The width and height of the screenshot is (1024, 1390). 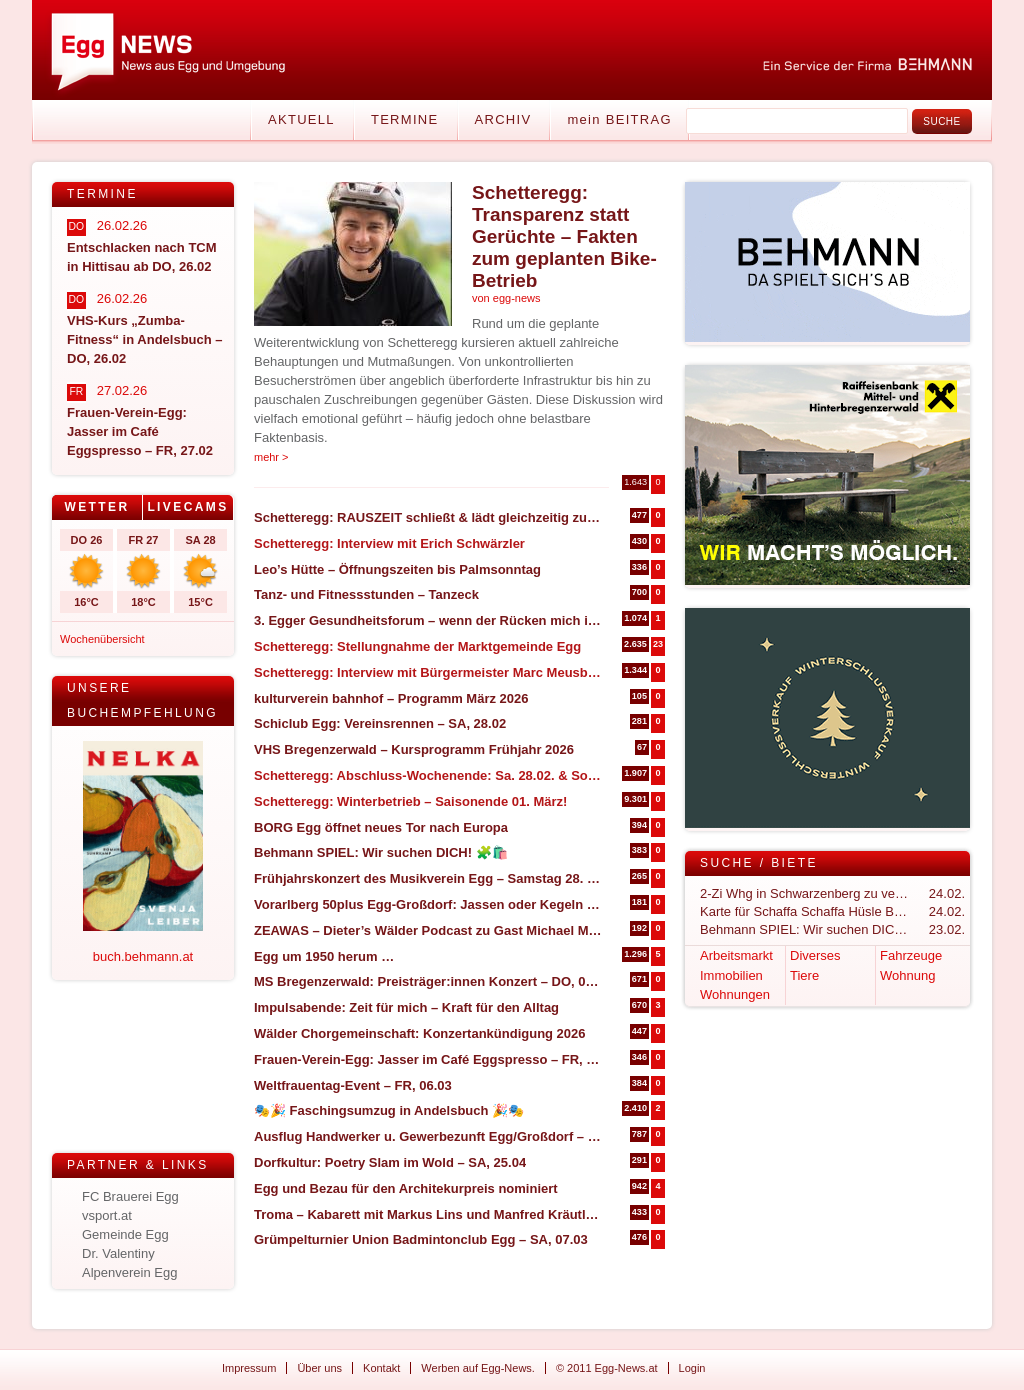 I want to click on FC Brauerei Egg, so click(x=130, y=1196).